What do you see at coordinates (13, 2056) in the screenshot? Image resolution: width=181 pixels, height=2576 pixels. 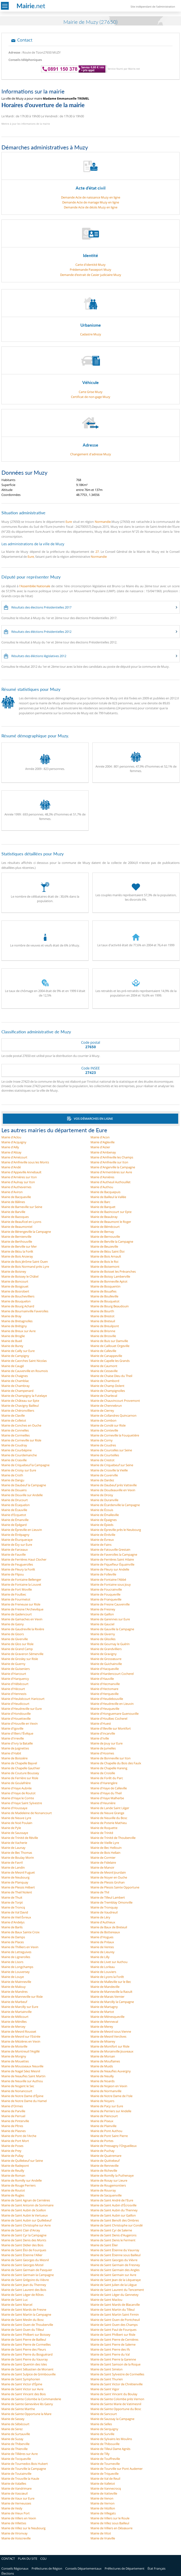 I see `Mairie de Morgny` at bounding box center [13, 2056].